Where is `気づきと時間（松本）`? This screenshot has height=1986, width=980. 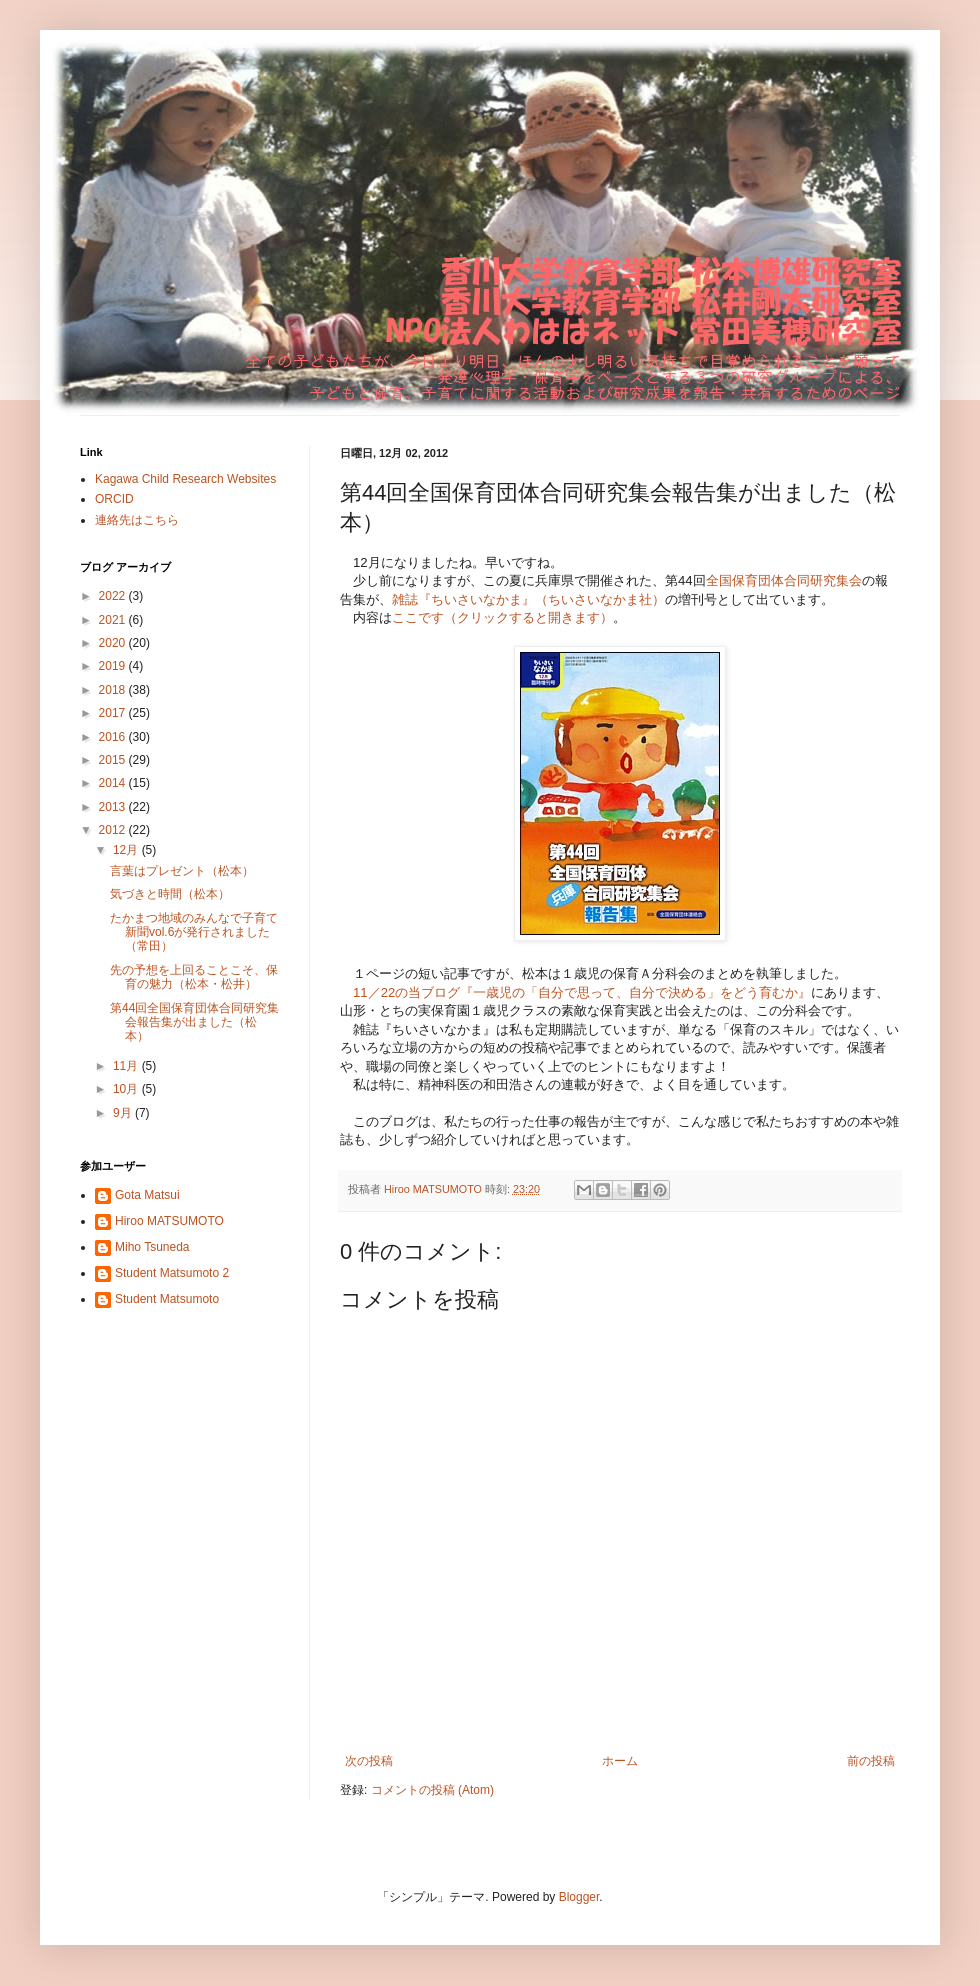
気づきと時間（松本） is located at coordinates (170, 894).